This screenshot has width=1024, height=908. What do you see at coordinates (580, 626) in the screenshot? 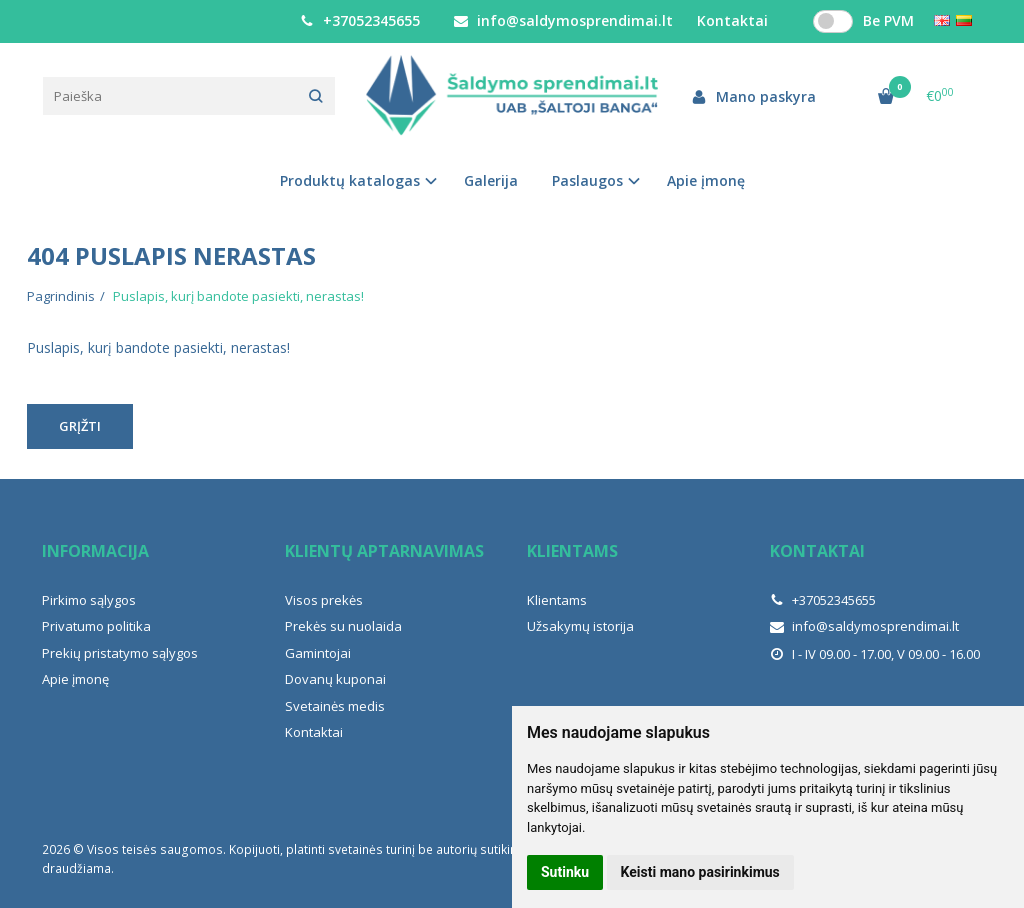
I see `Užsakymų istorija` at bounding box center [580, 626].